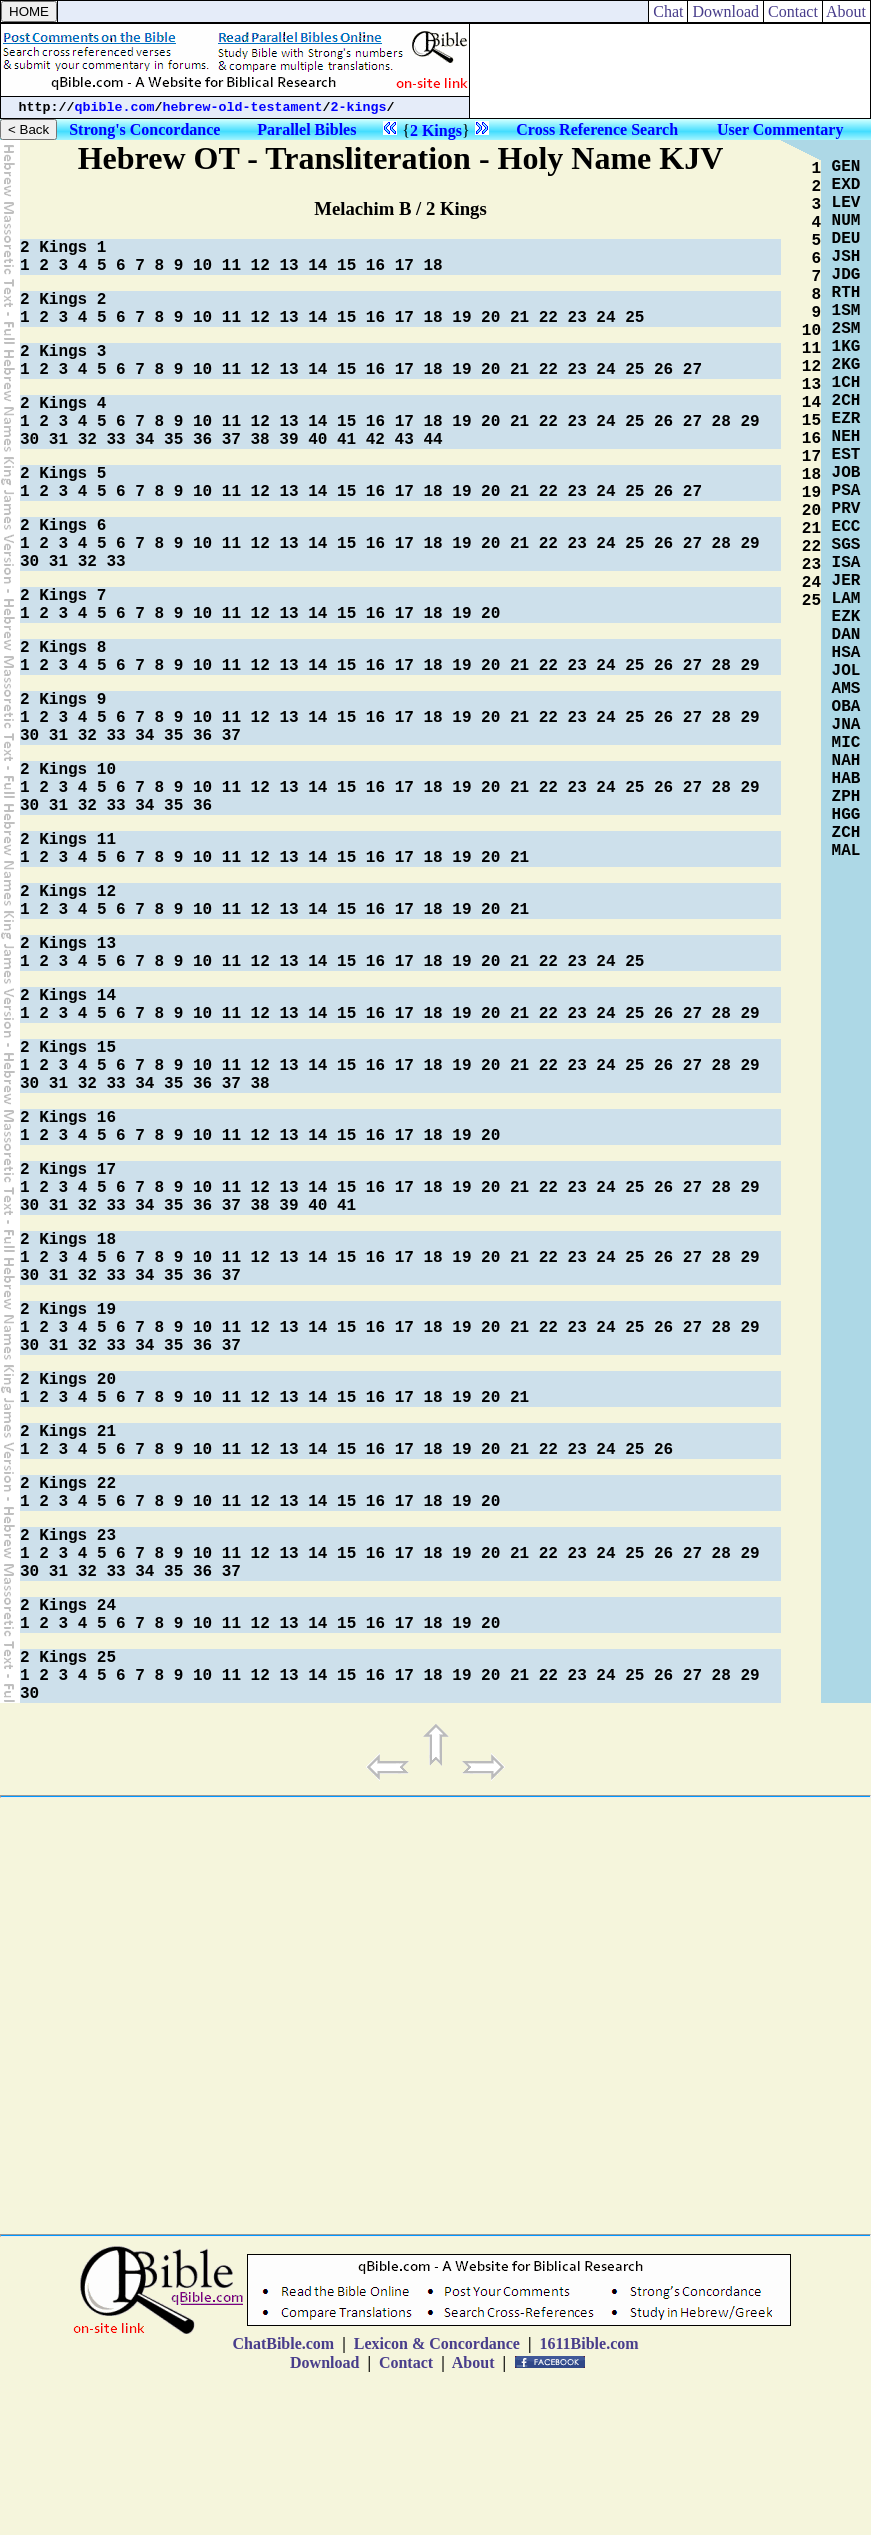 Image resolution: width=871 pixels, height=2535 pixels. What do you see at coordinates (68, 1606) in the screenshot?
I see `2 Kings 24` at bounding box center [68, 1606].